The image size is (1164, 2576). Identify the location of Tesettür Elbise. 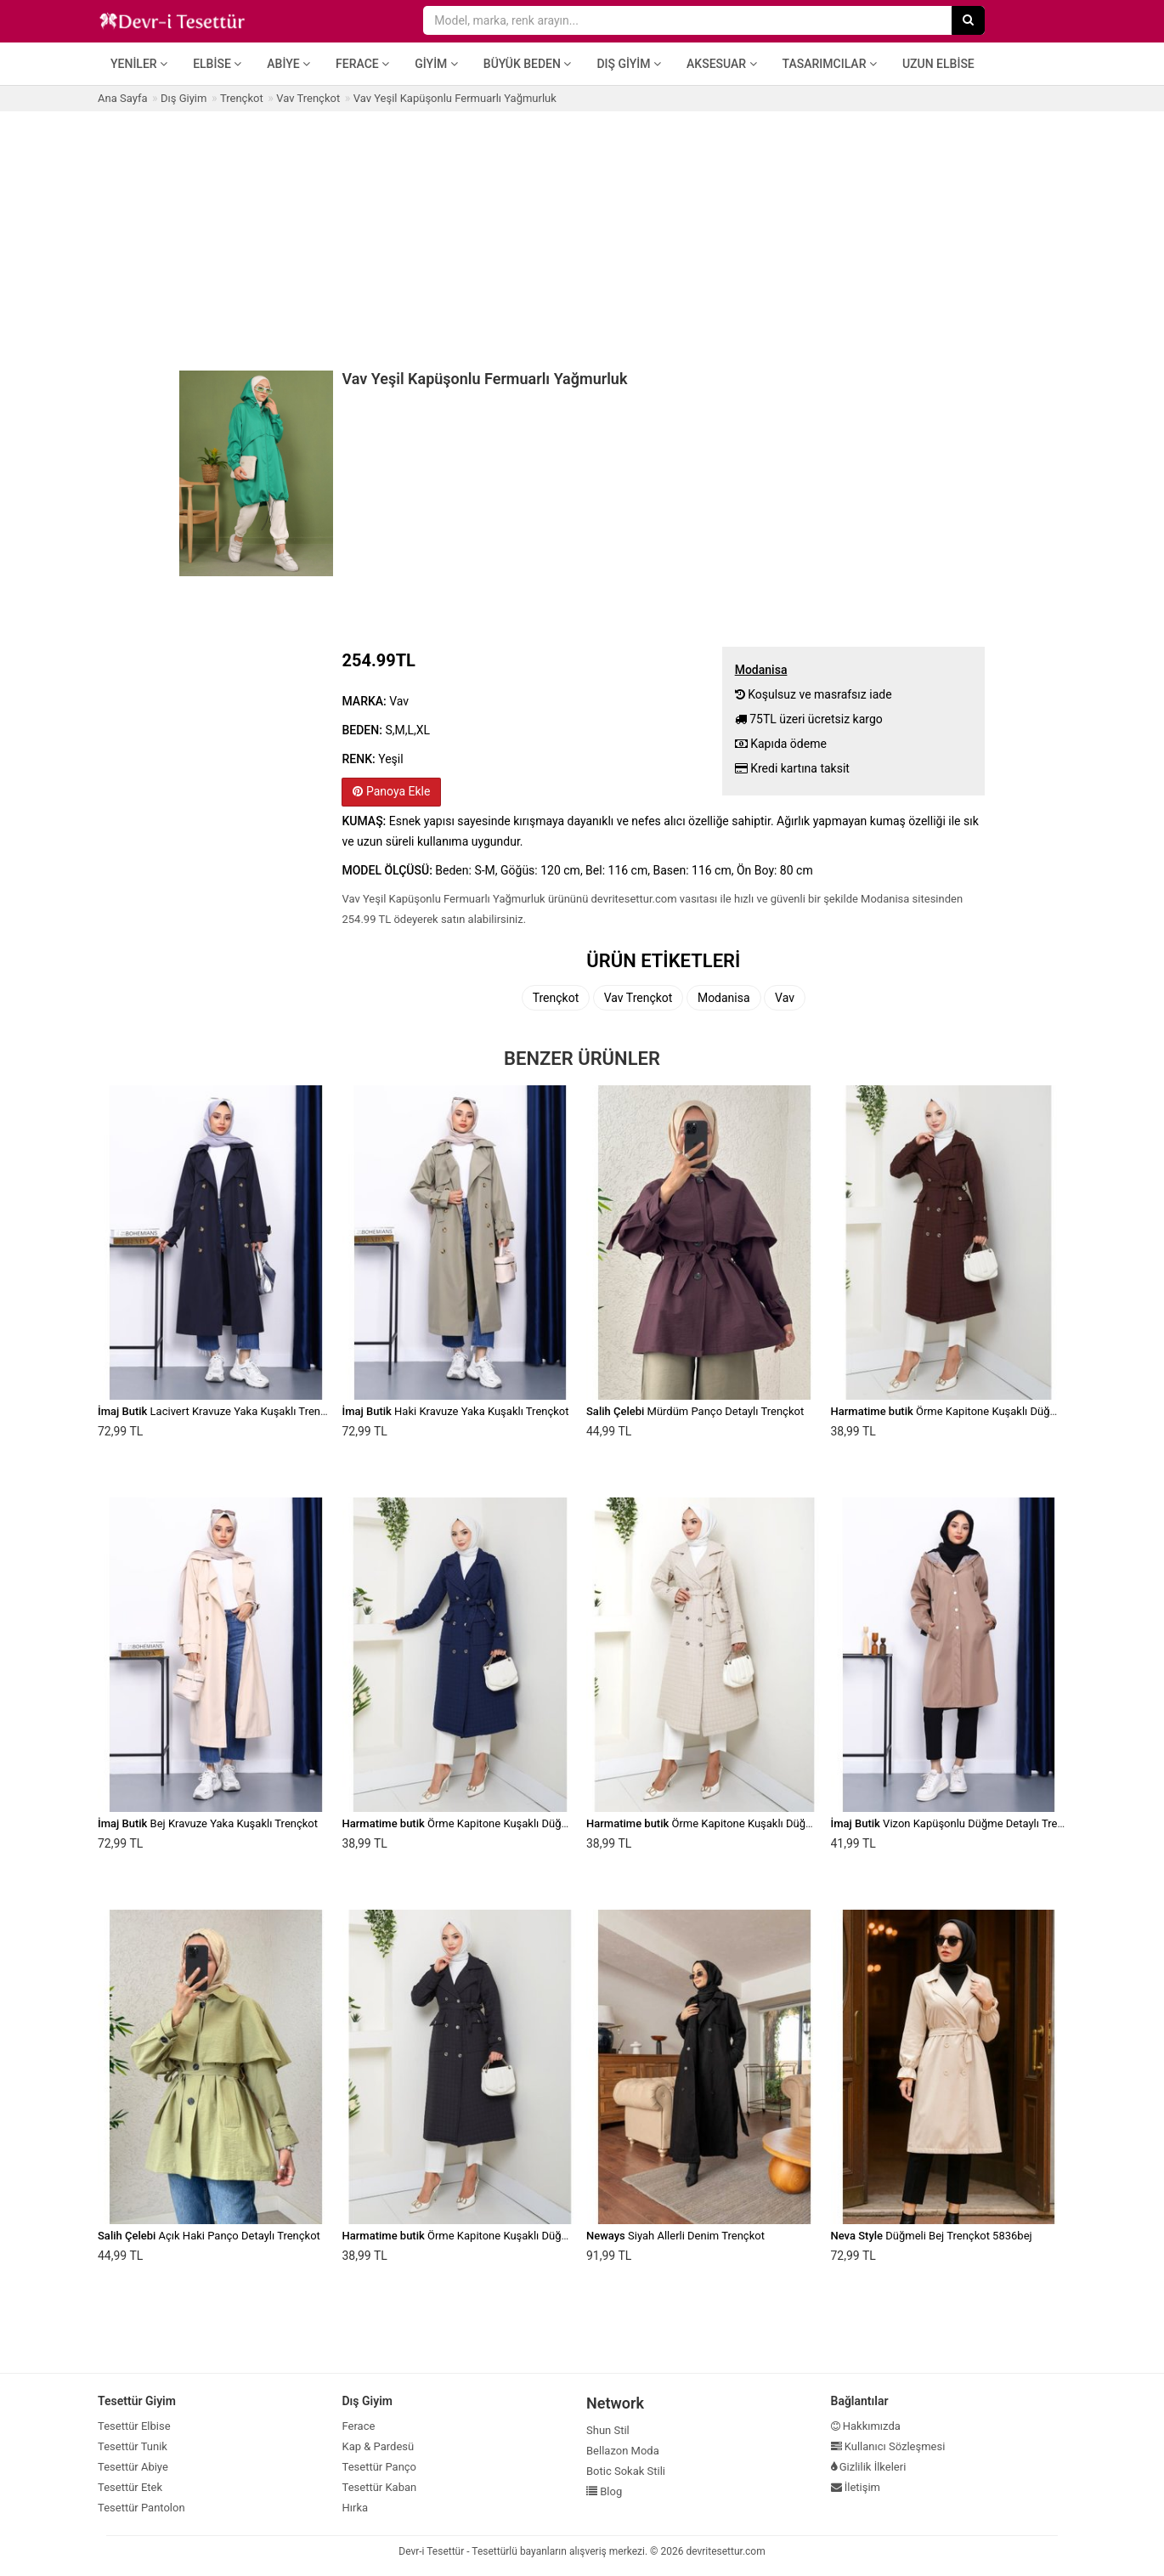
(134, 2426).